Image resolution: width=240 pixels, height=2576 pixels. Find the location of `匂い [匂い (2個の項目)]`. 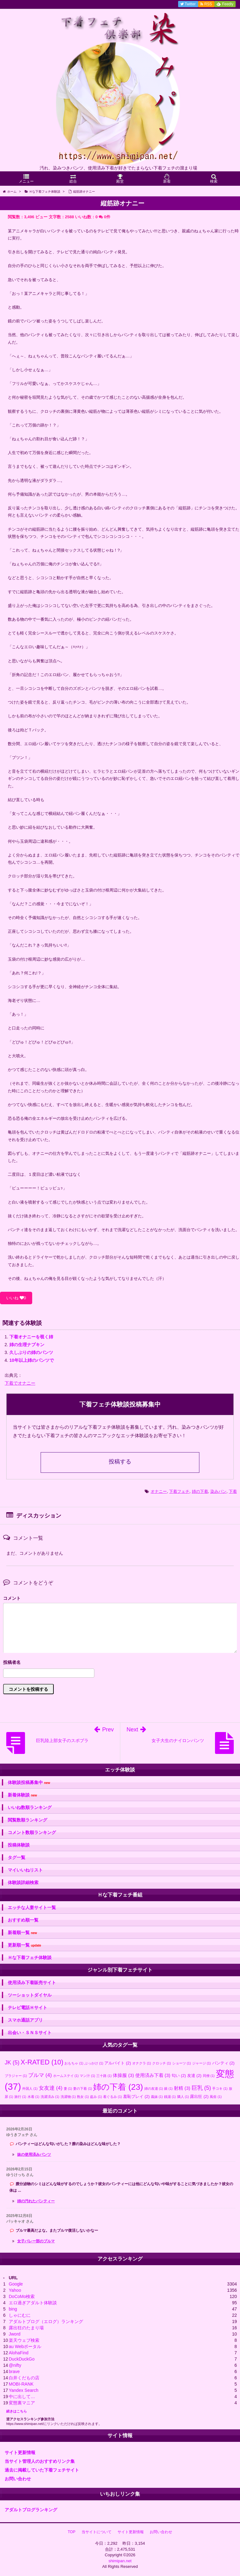

匂い [匂い (2個の項目)] is located at coordinates (179, 2075).